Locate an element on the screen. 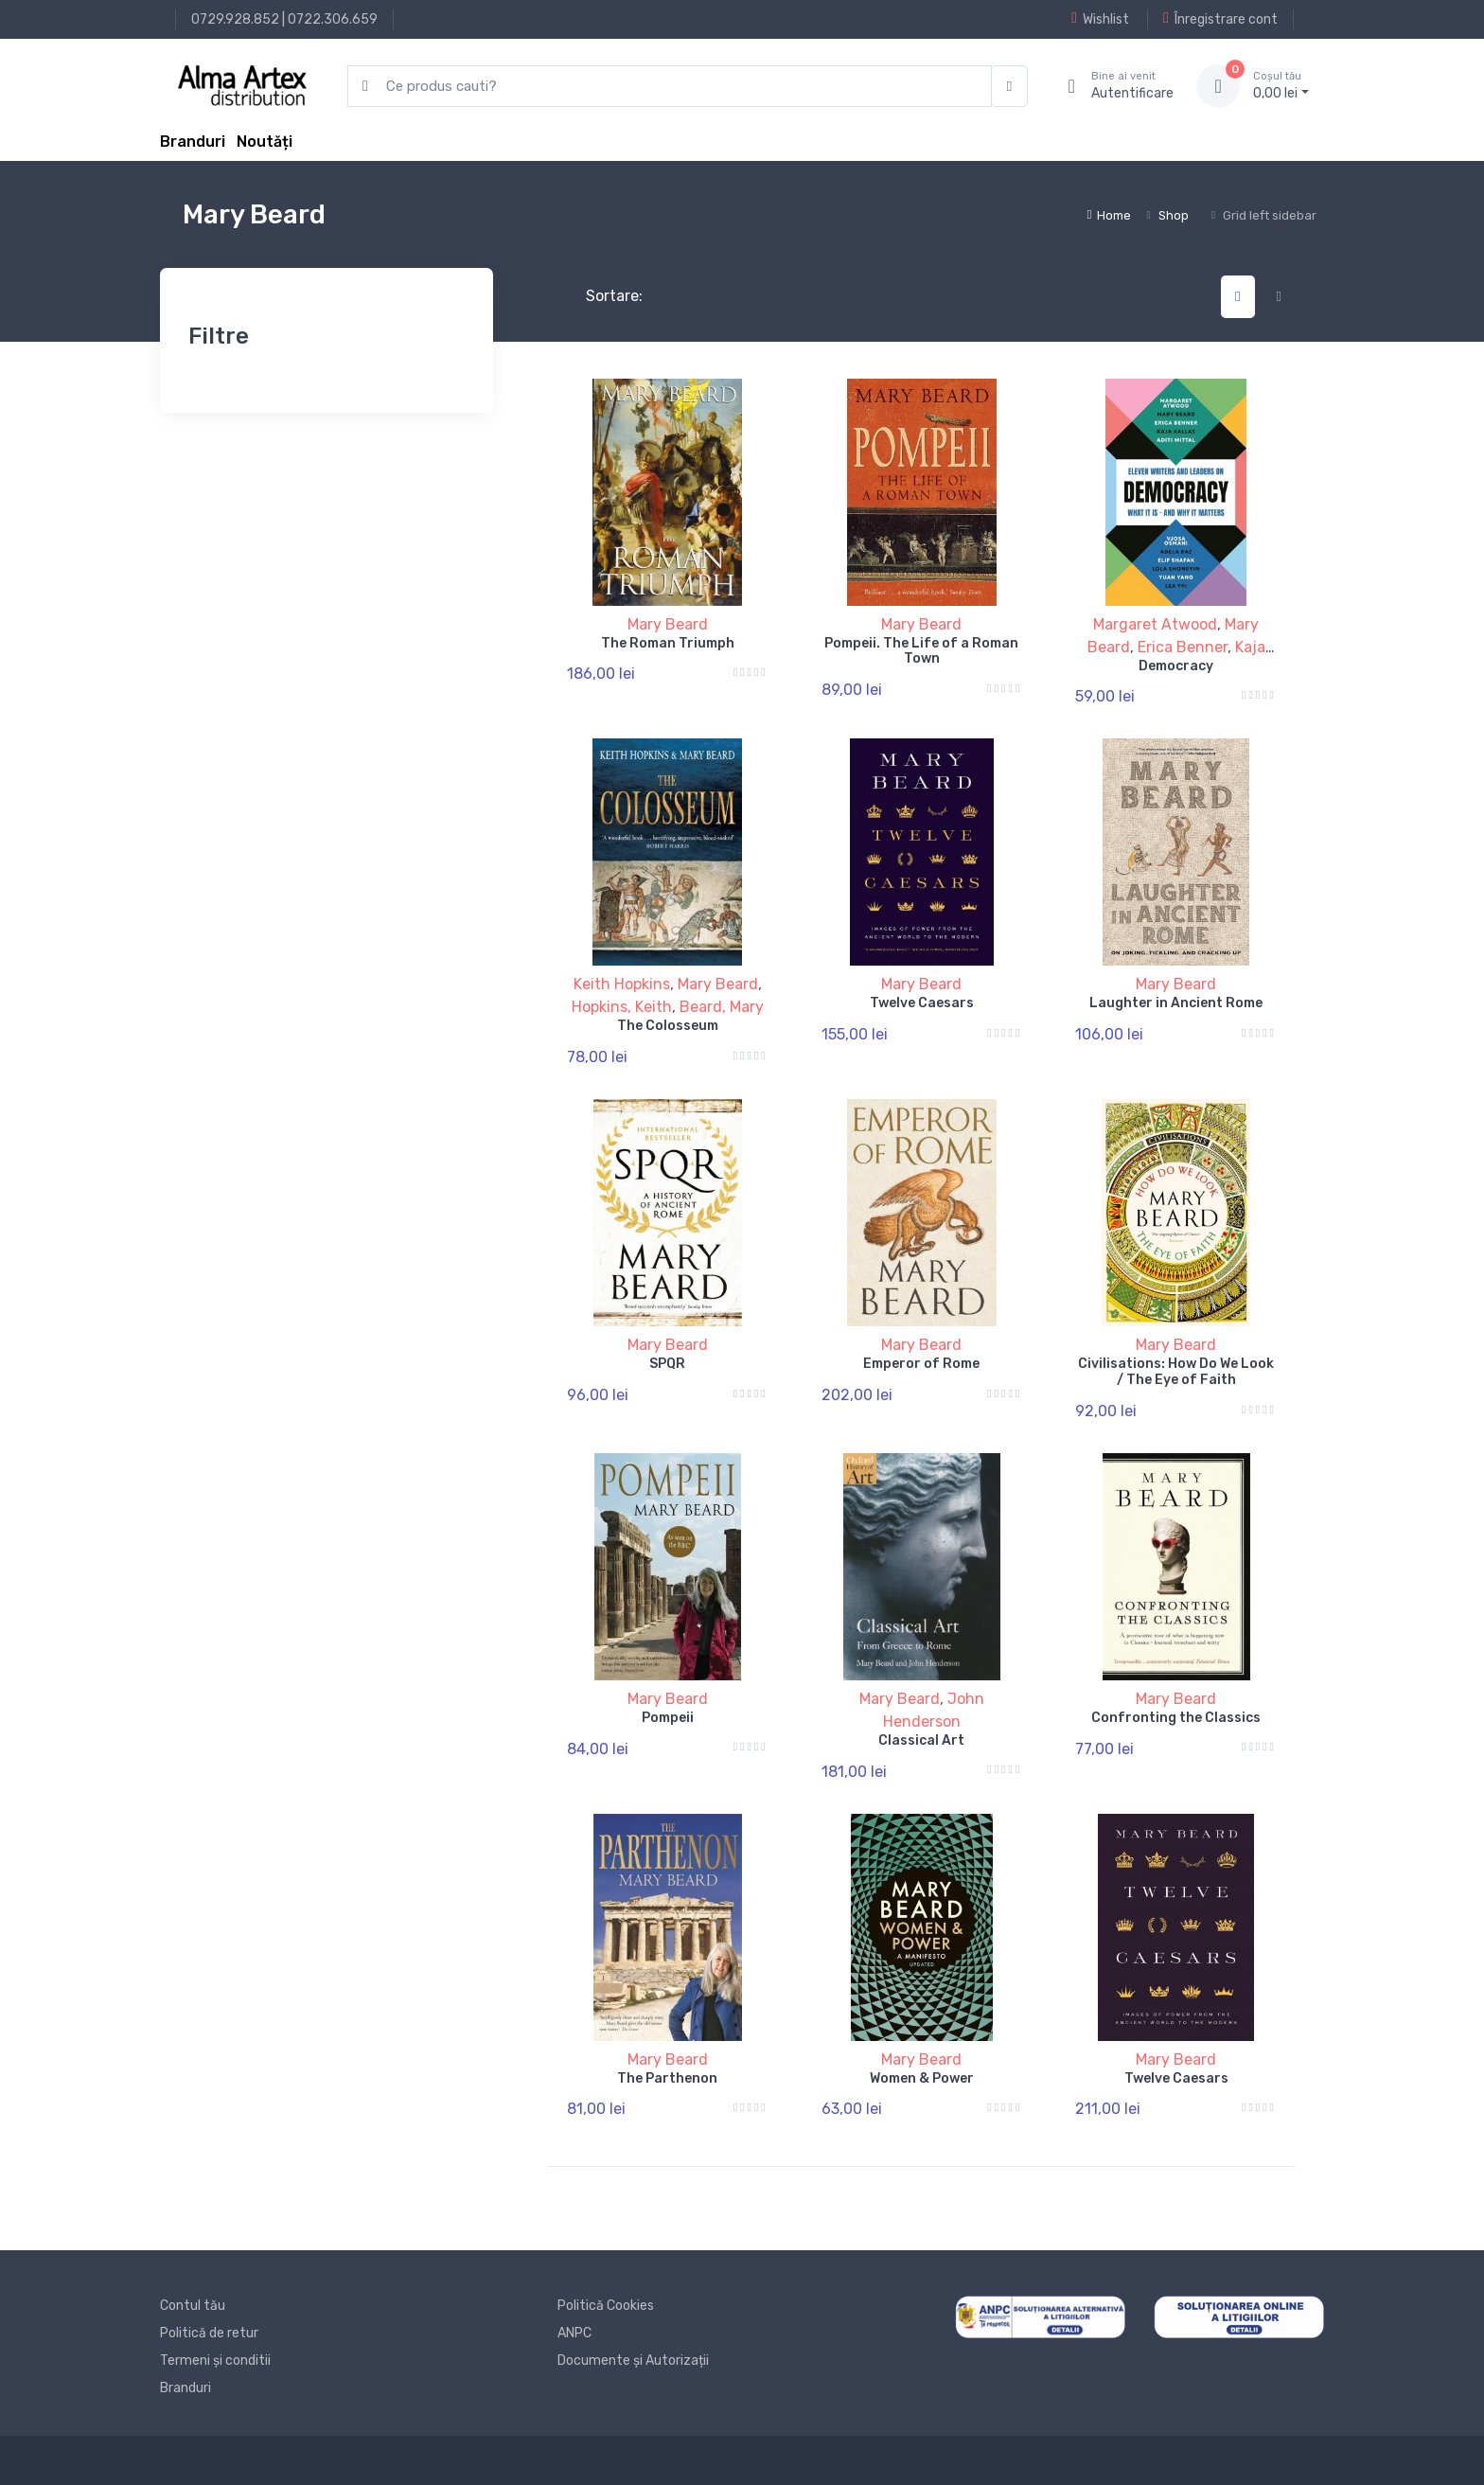 Image resolution: width=1484 pixels, height=2485 pixels. Laughter in Ancient Rome is located at coordinates (1176, 1003).